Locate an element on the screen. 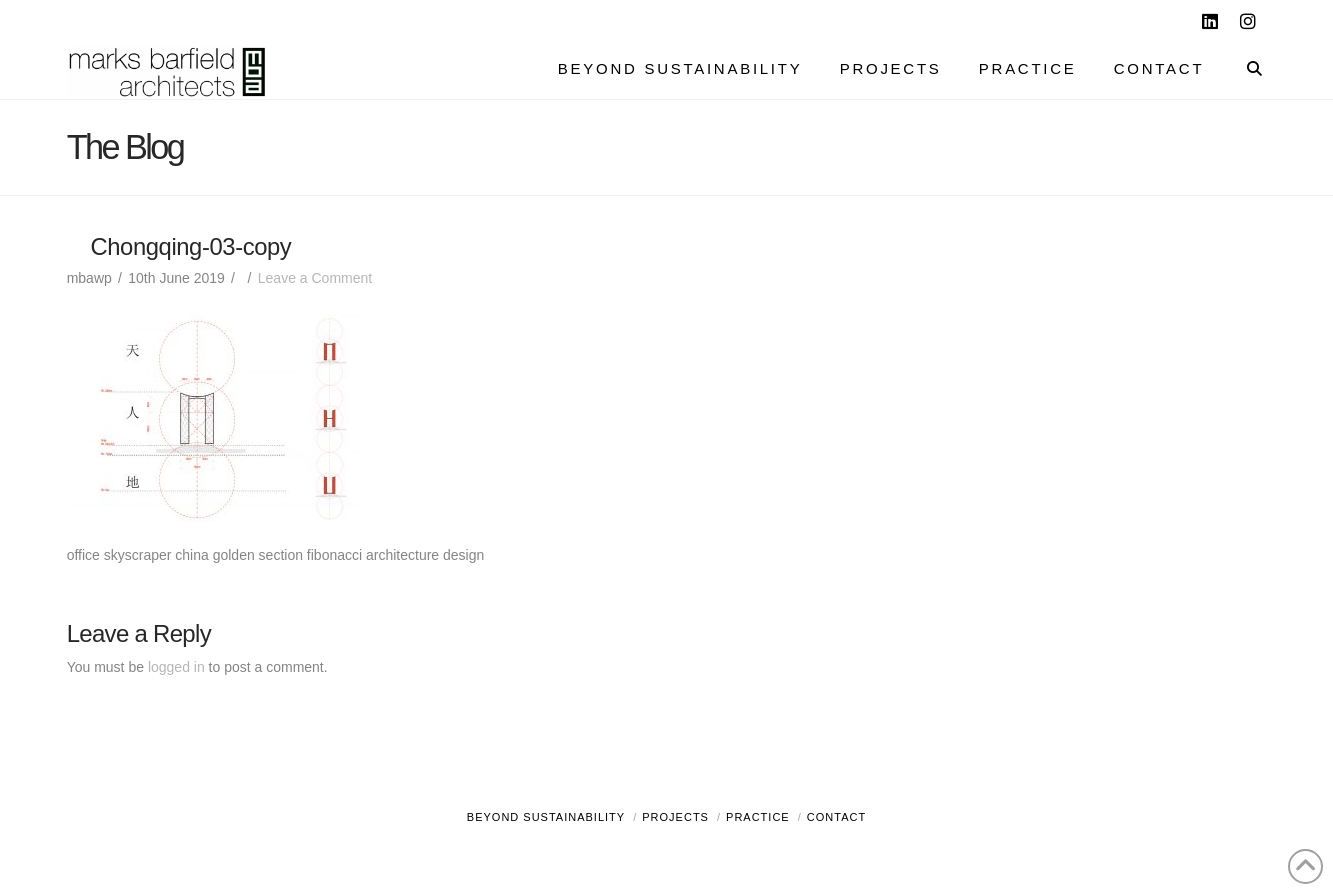 Image resolution: width=1333 pixels, height=894 pixels. Projects is located at coordinates (675, 817).